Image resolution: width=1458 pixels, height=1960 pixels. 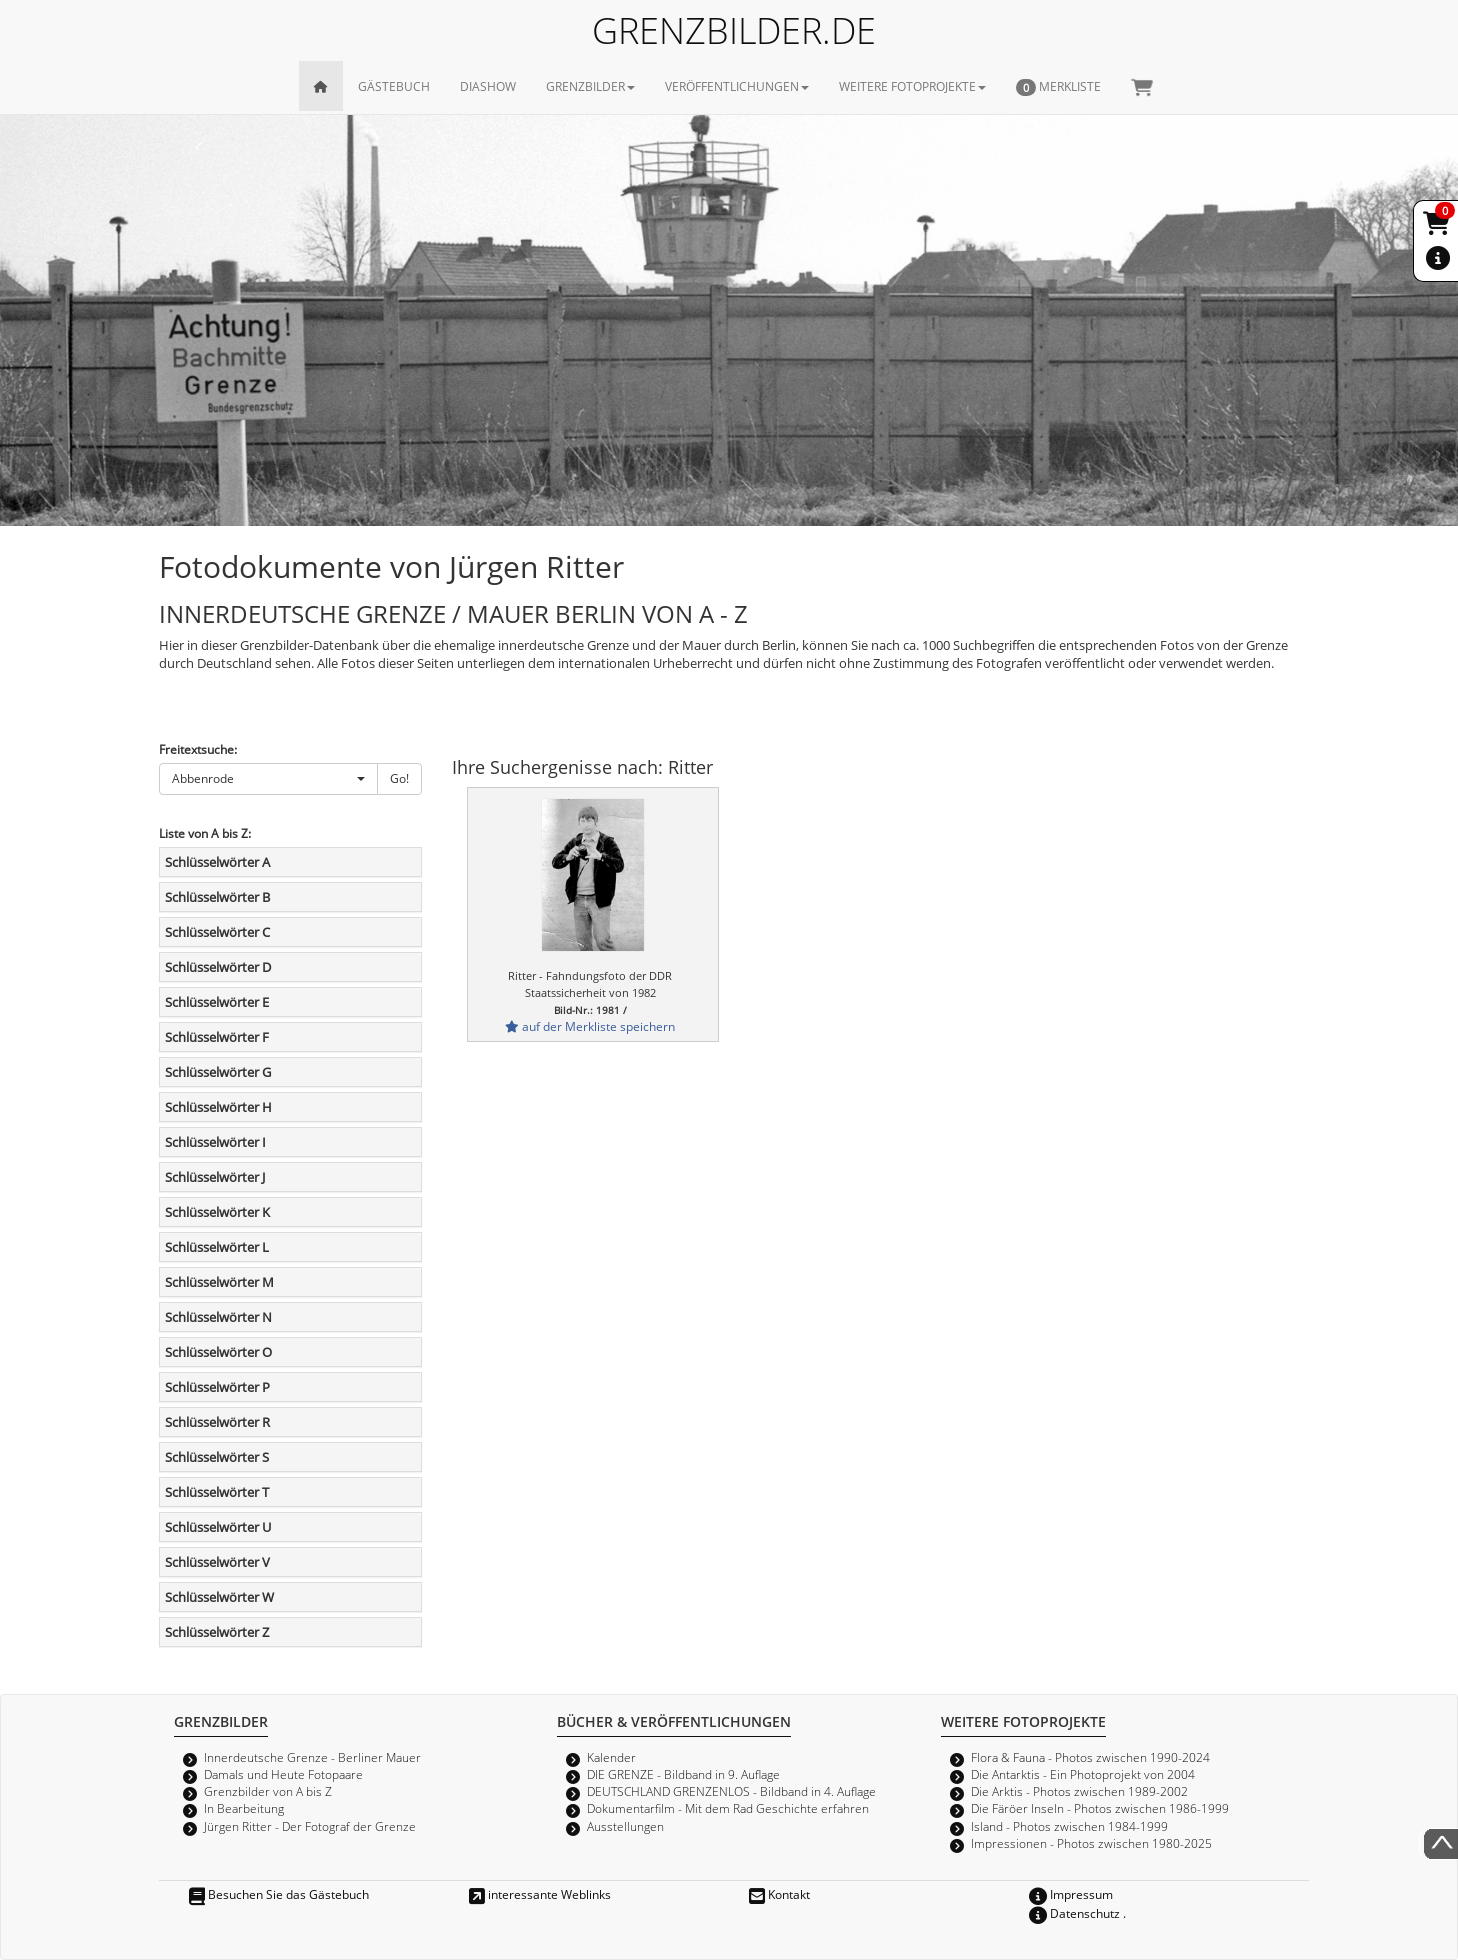 What do you see at coordinates (283, 1774) in the screenshot?
I see `Damals und Heute Fotopaare` at bounding box center [283, 1774].